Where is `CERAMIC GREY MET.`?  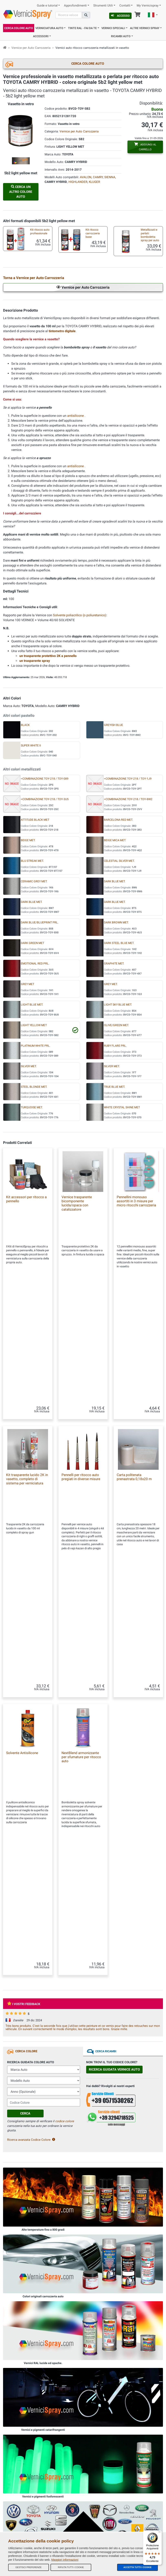 CERAMIC GREY MET. is located at coordinates (34, 982).